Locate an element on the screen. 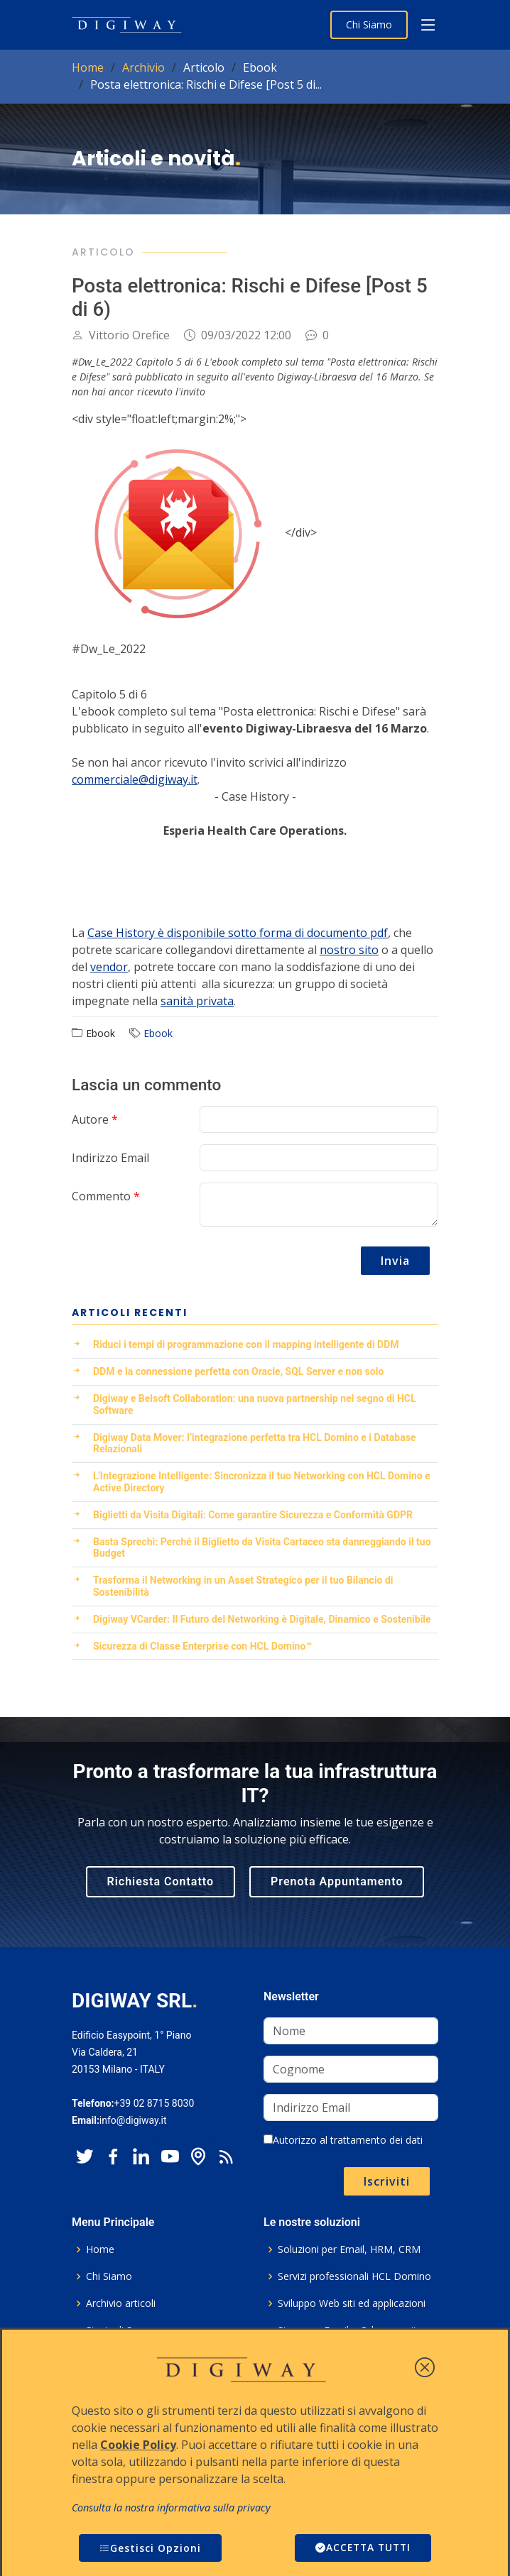 The image size is (510, 2576). Invia is located at coordinates (395, 1260).